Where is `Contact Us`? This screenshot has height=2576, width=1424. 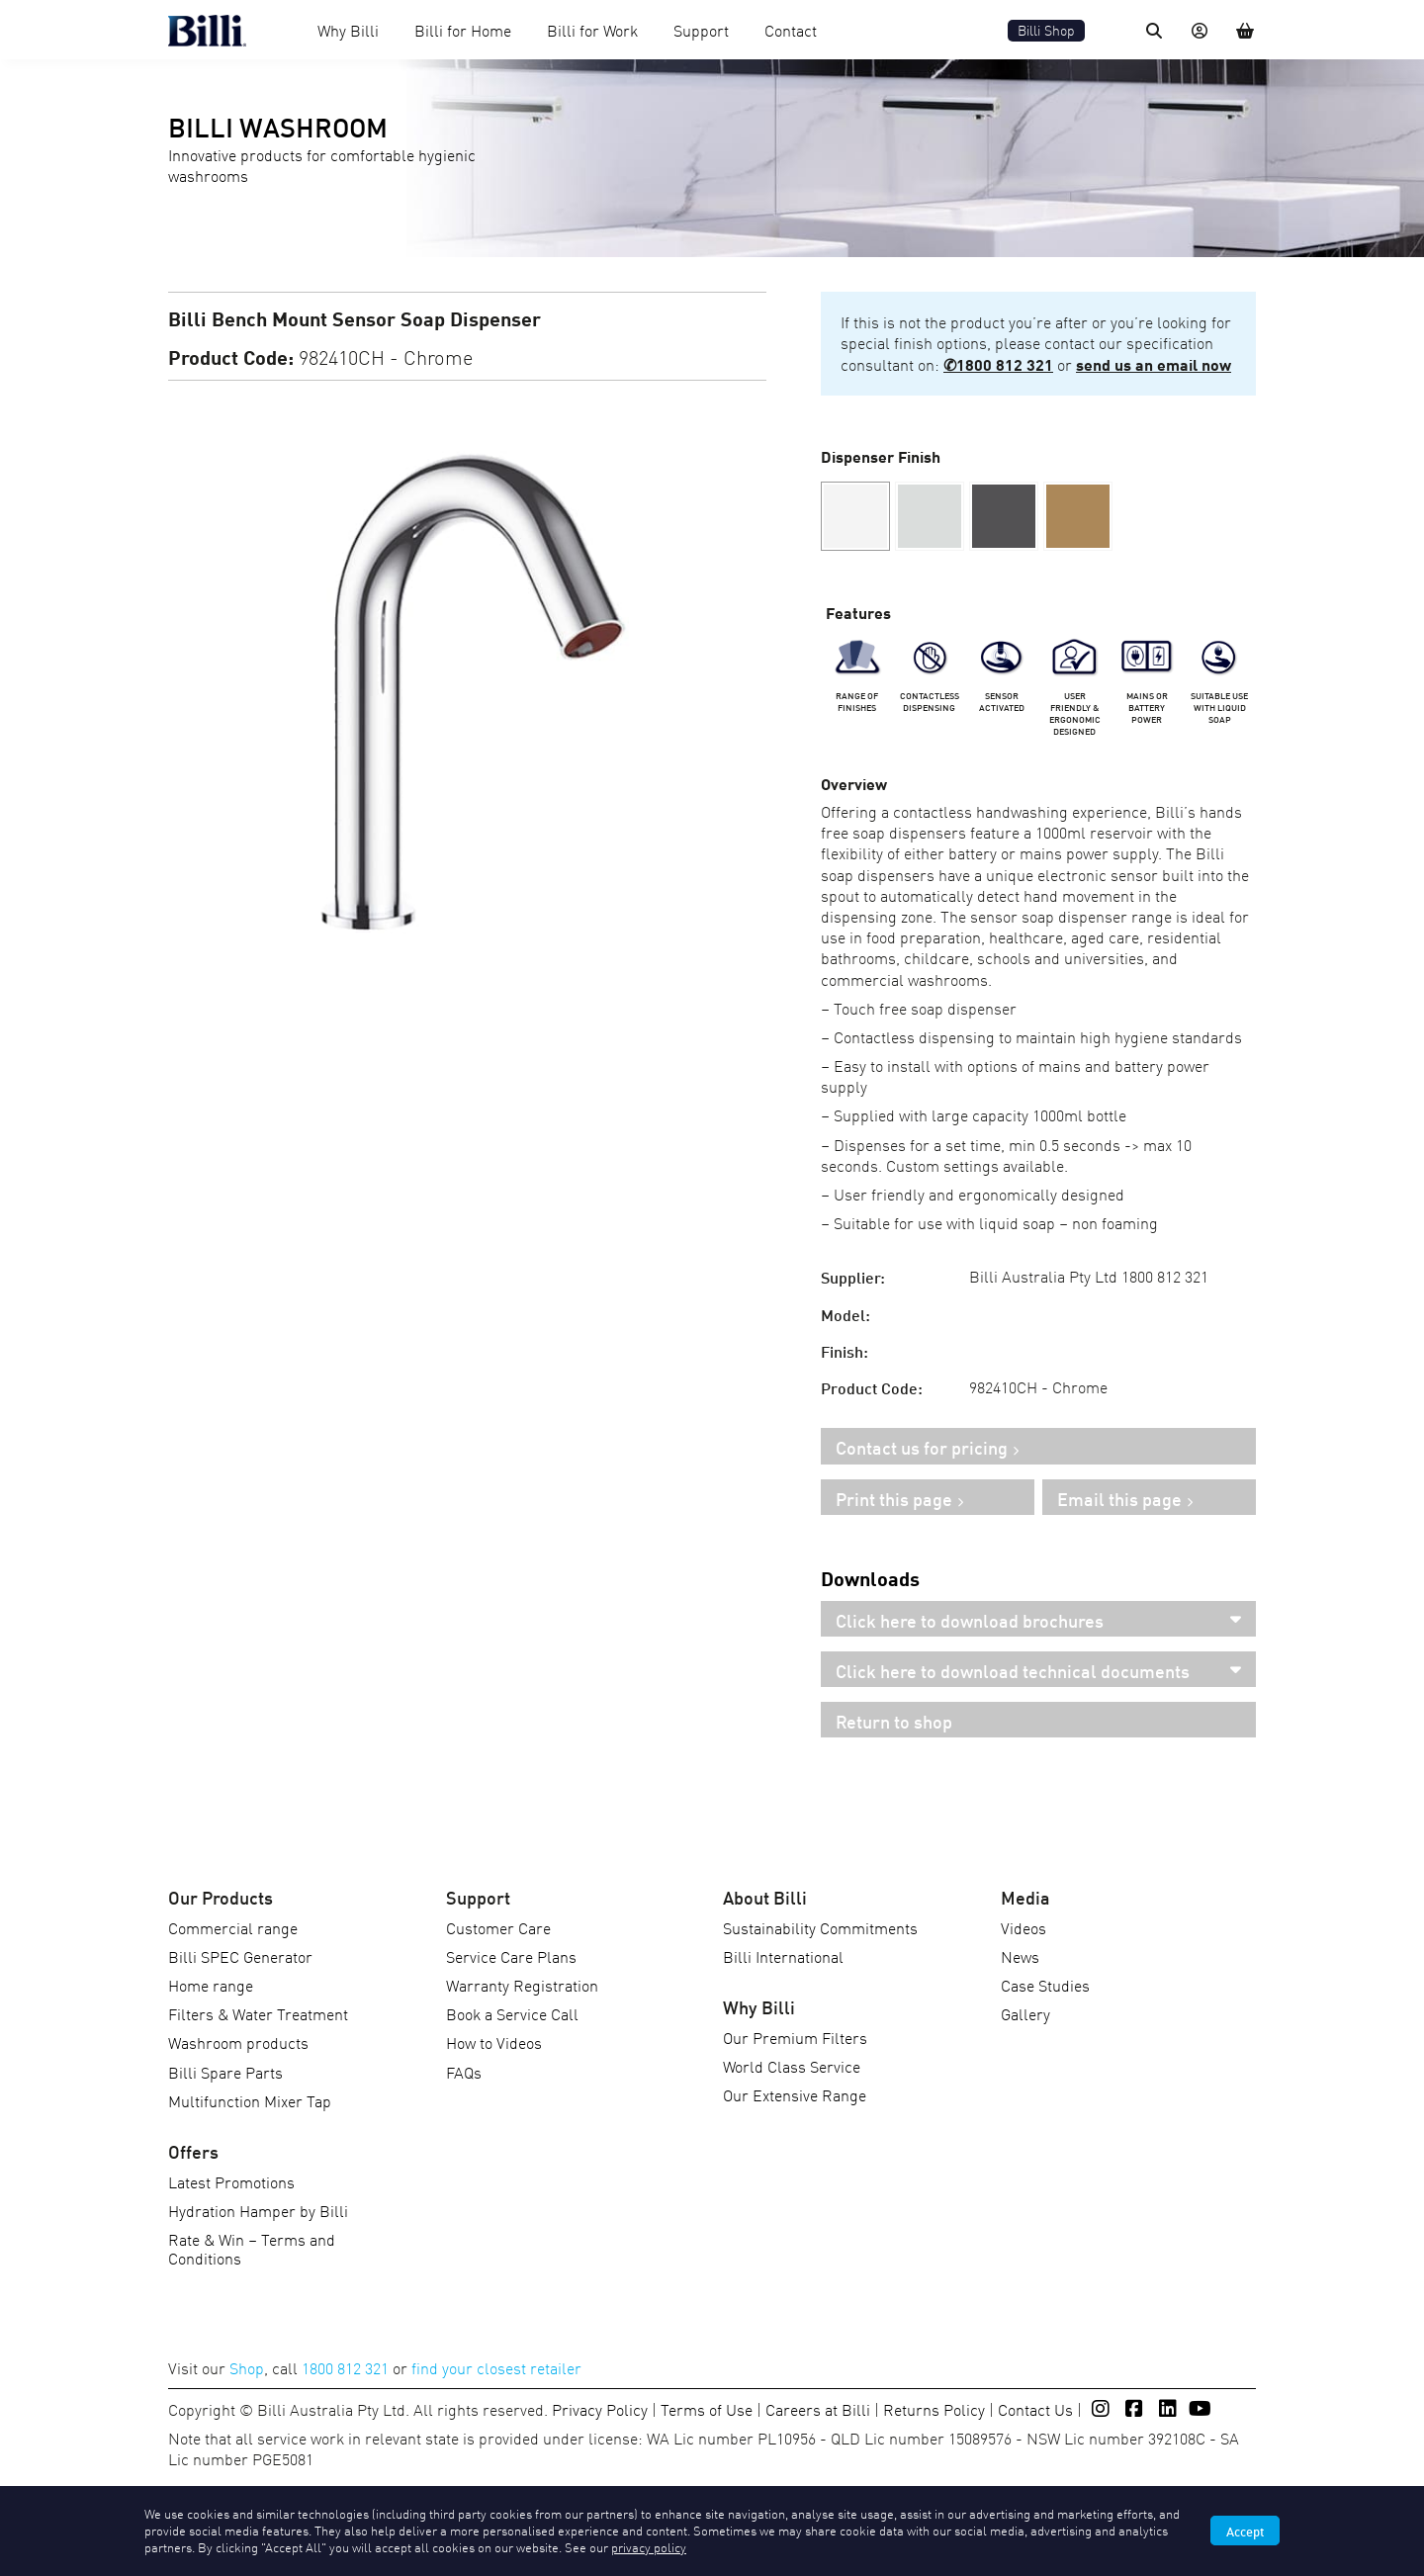 Contact Us is located at coordinates (1035, 2409).